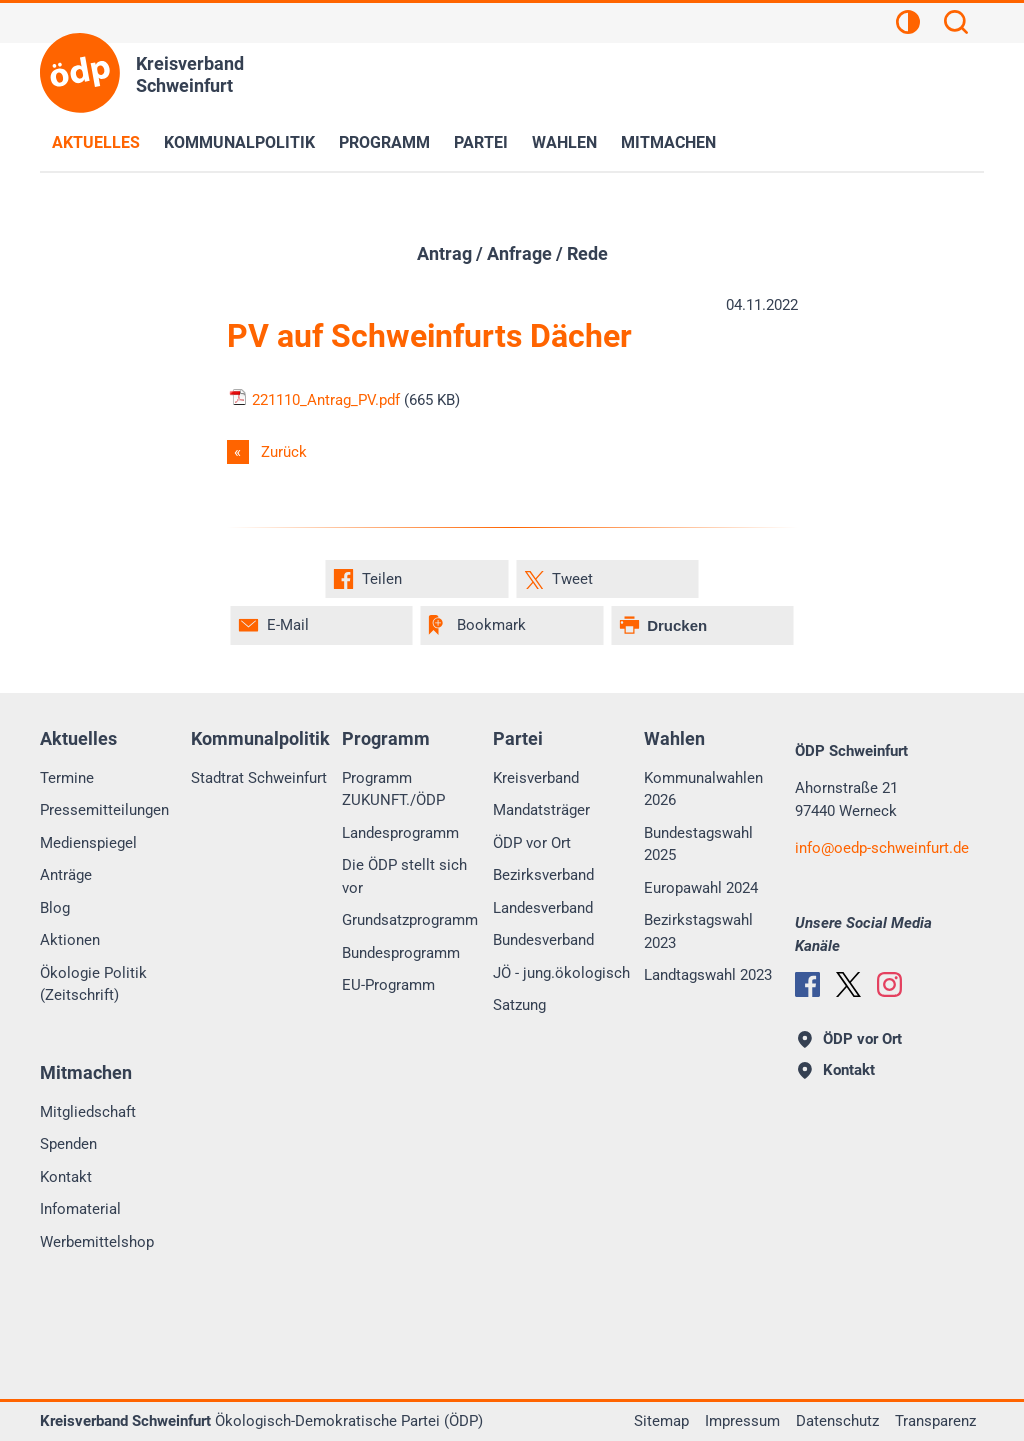  What do you see at coordinates (404, 876) in the screenshot?
I see `Die ÖDP stellt sich vor` at bounding box center [404, 876].